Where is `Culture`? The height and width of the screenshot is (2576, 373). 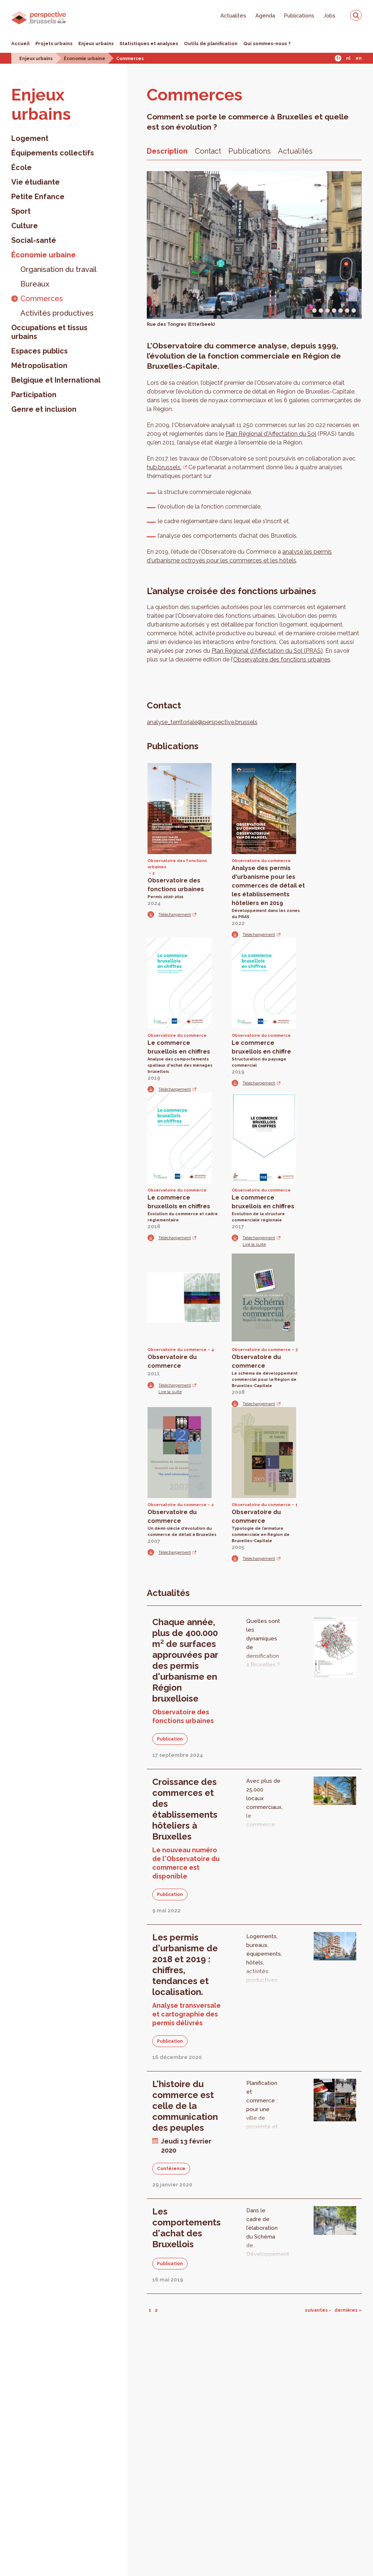 Culture is located at coordinates (24, 225).